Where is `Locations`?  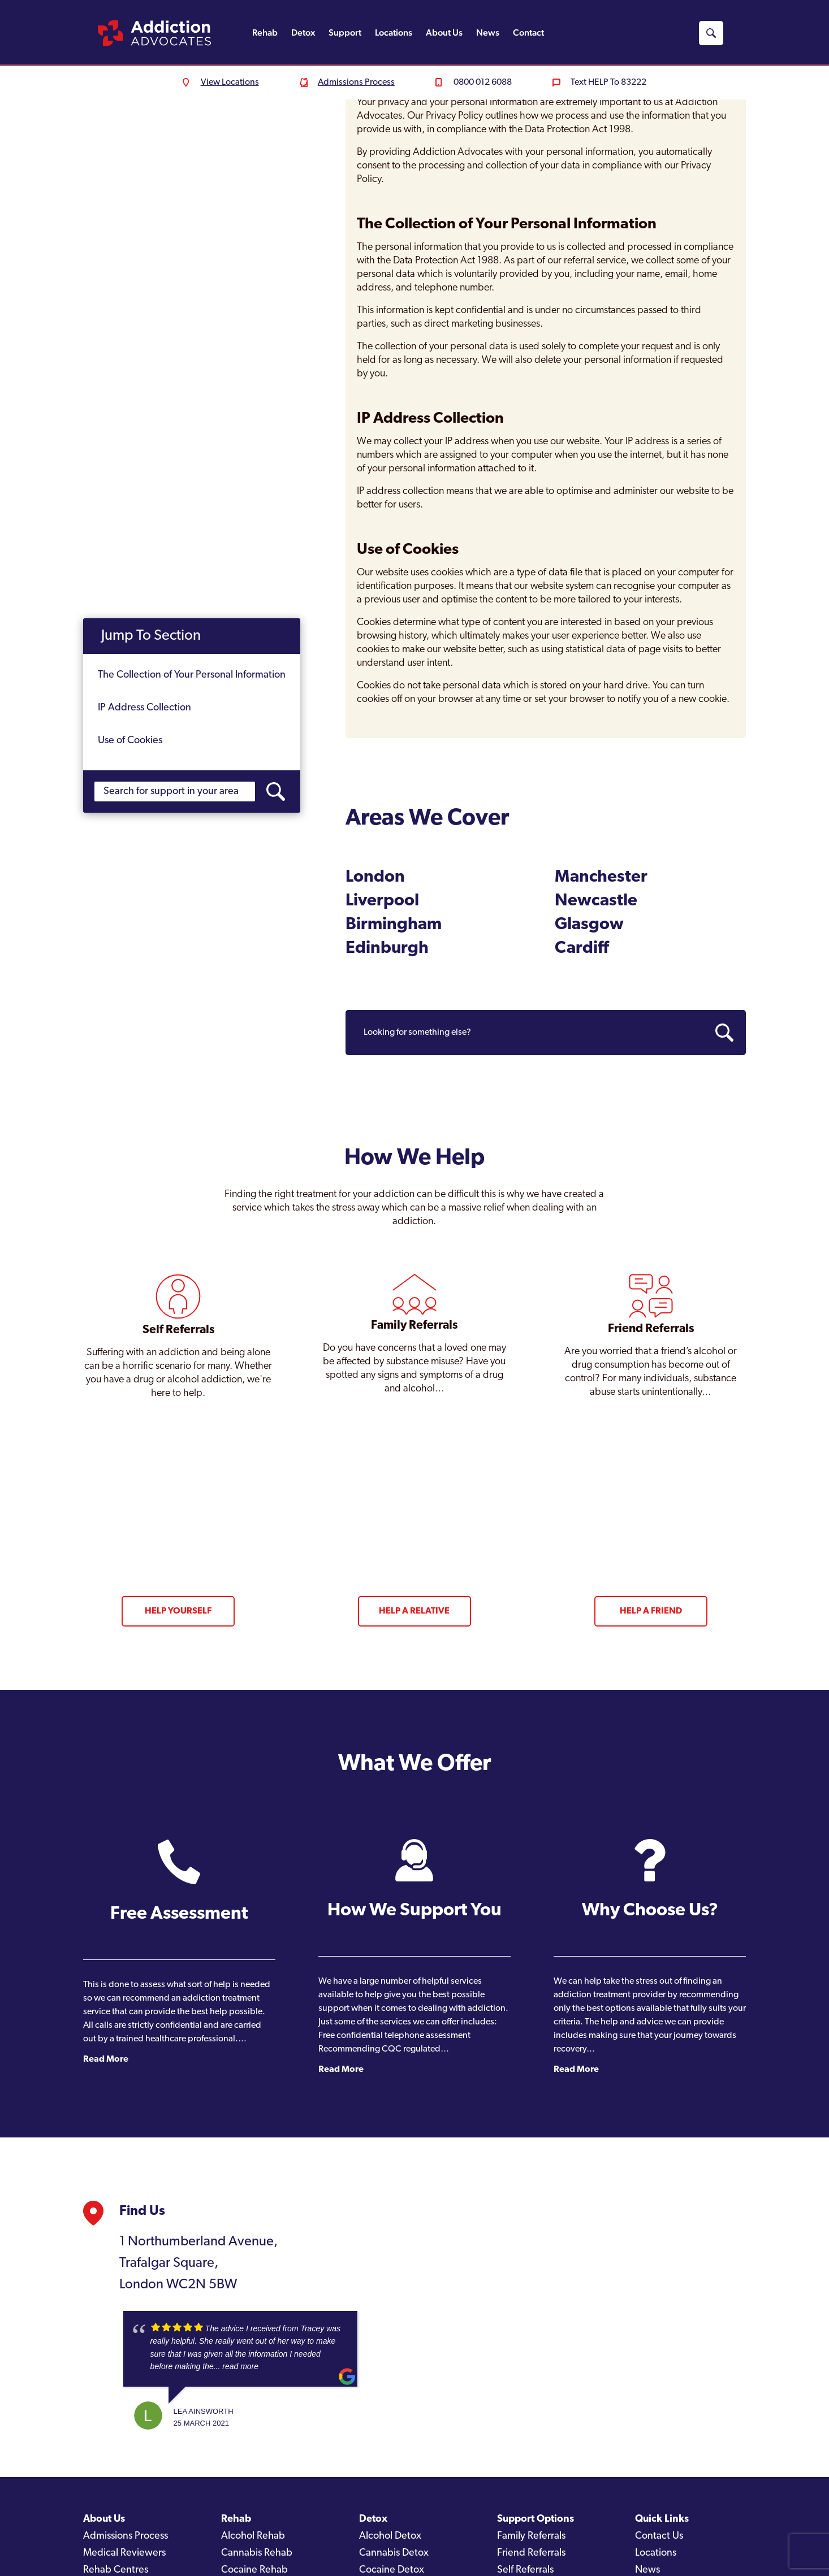 Locations is located at coordinates (393, 32).